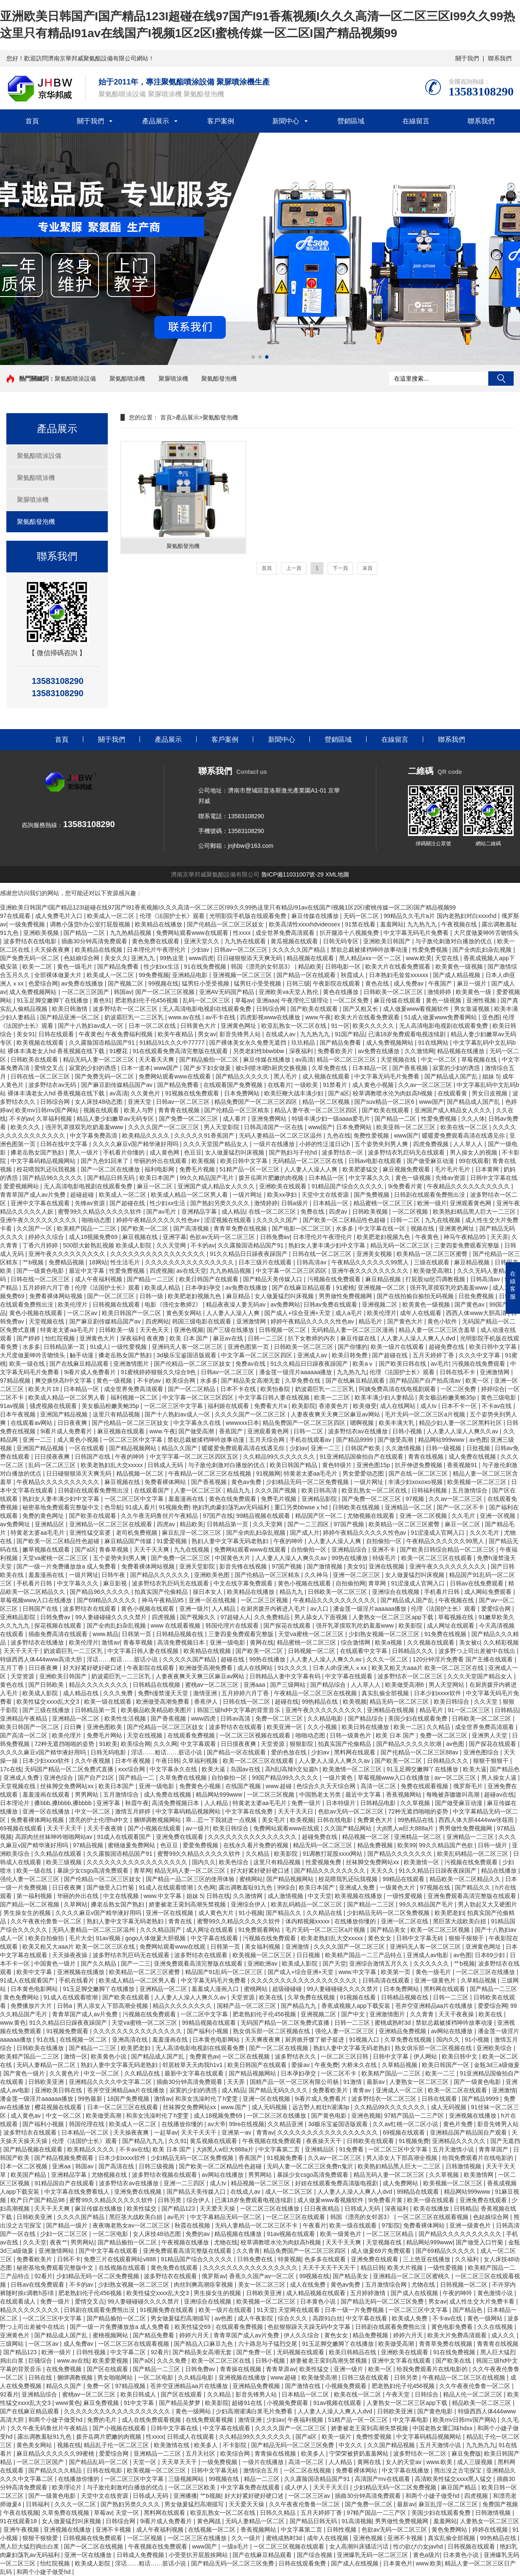 Image resolution: width=520 pixels, height=2576 pixels. What do you see at coordinates (21, 2512) in the screenshot?
I see `午夜在线视频` at bounding box center [21, 2512].